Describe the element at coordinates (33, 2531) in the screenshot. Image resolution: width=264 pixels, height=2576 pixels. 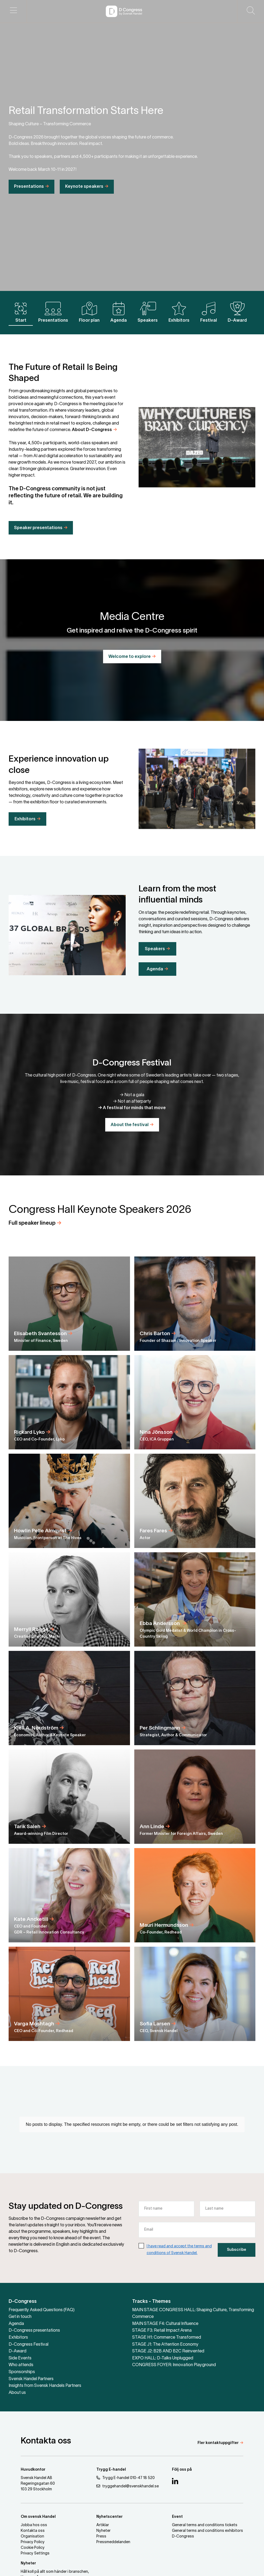
I see `Kontakta oss` at that location.